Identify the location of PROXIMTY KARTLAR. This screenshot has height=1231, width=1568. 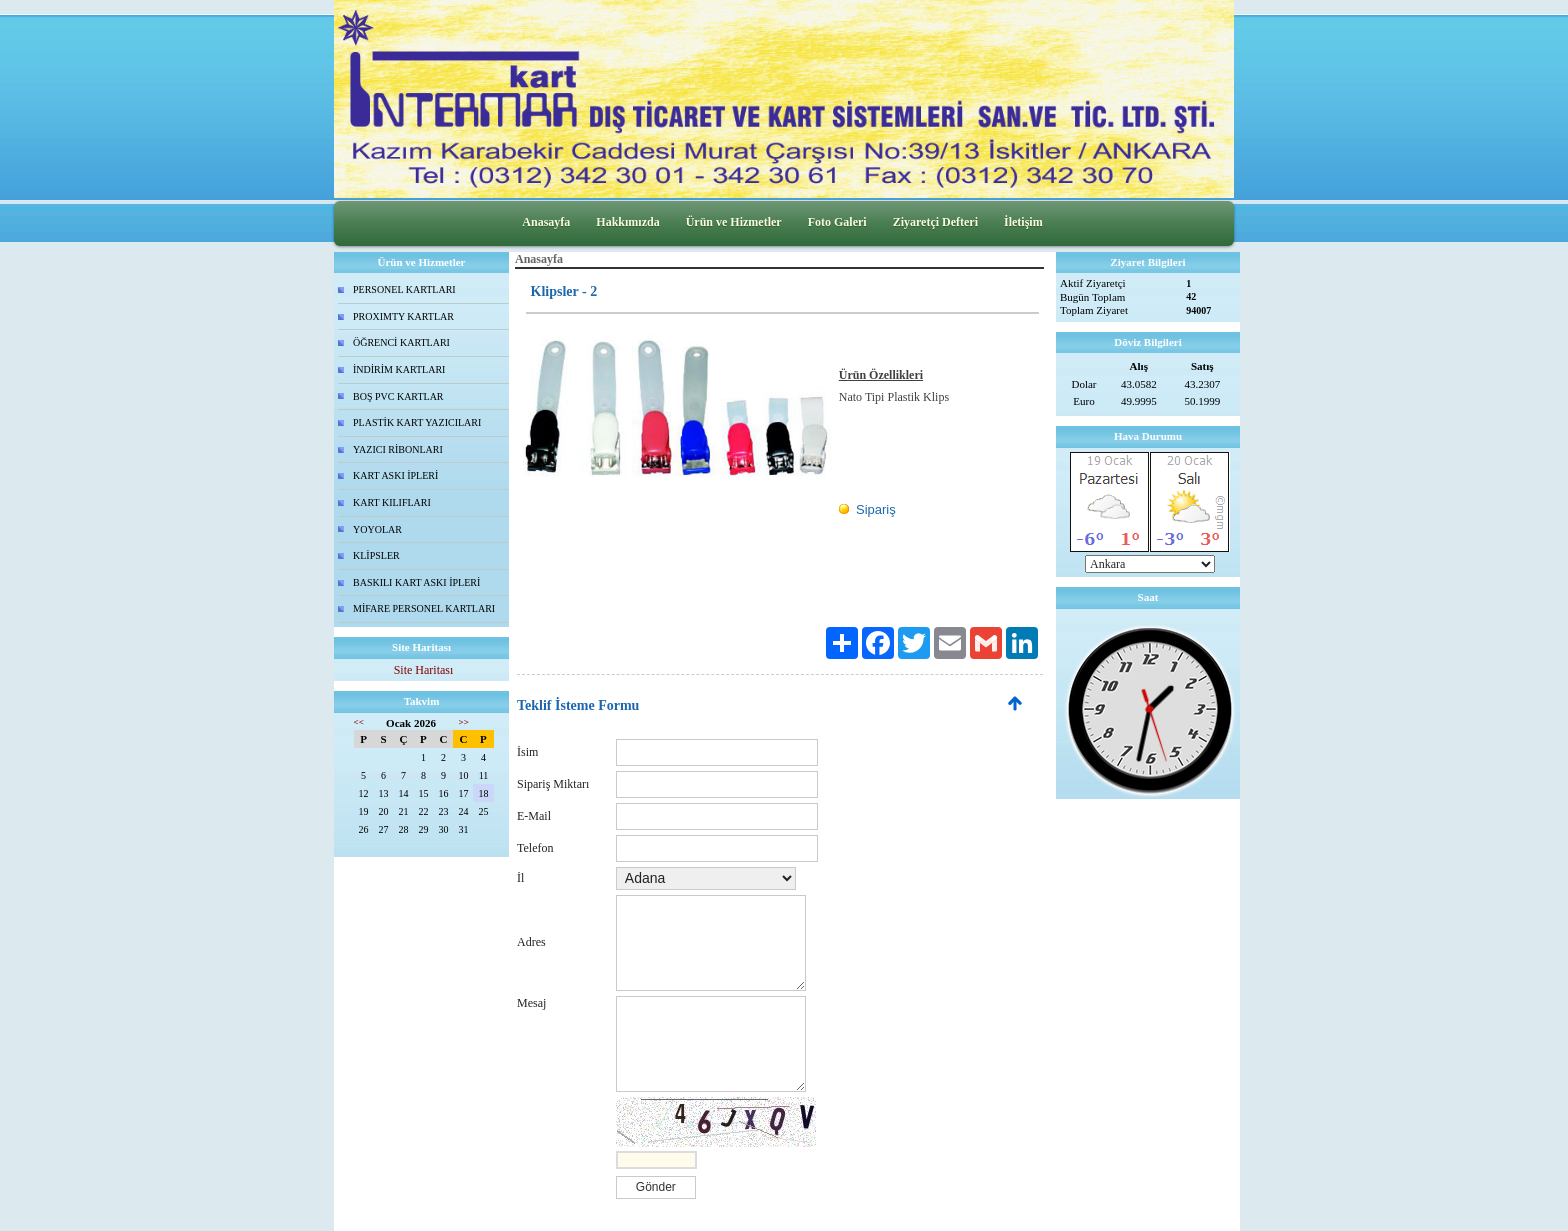
(403, 316).